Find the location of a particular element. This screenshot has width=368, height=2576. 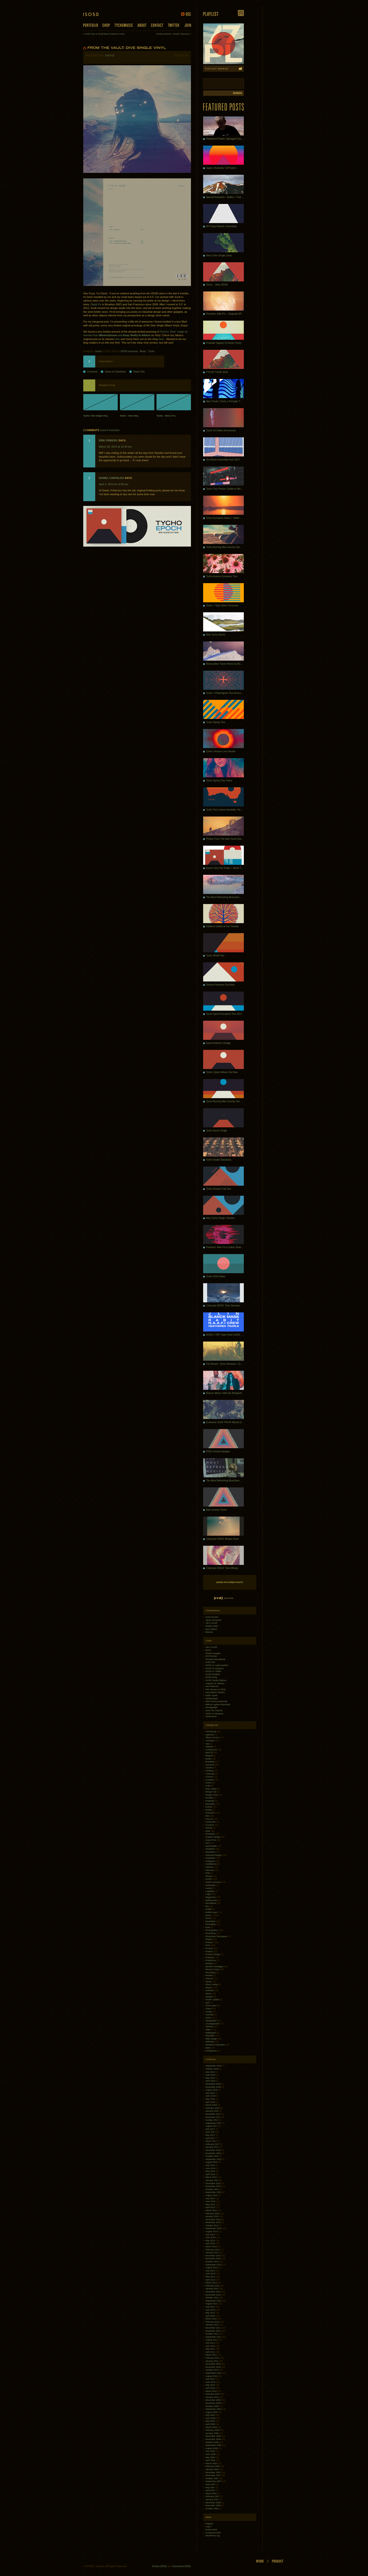

Kirk Hansen on Flickr is located at coordinates (216, 1689).